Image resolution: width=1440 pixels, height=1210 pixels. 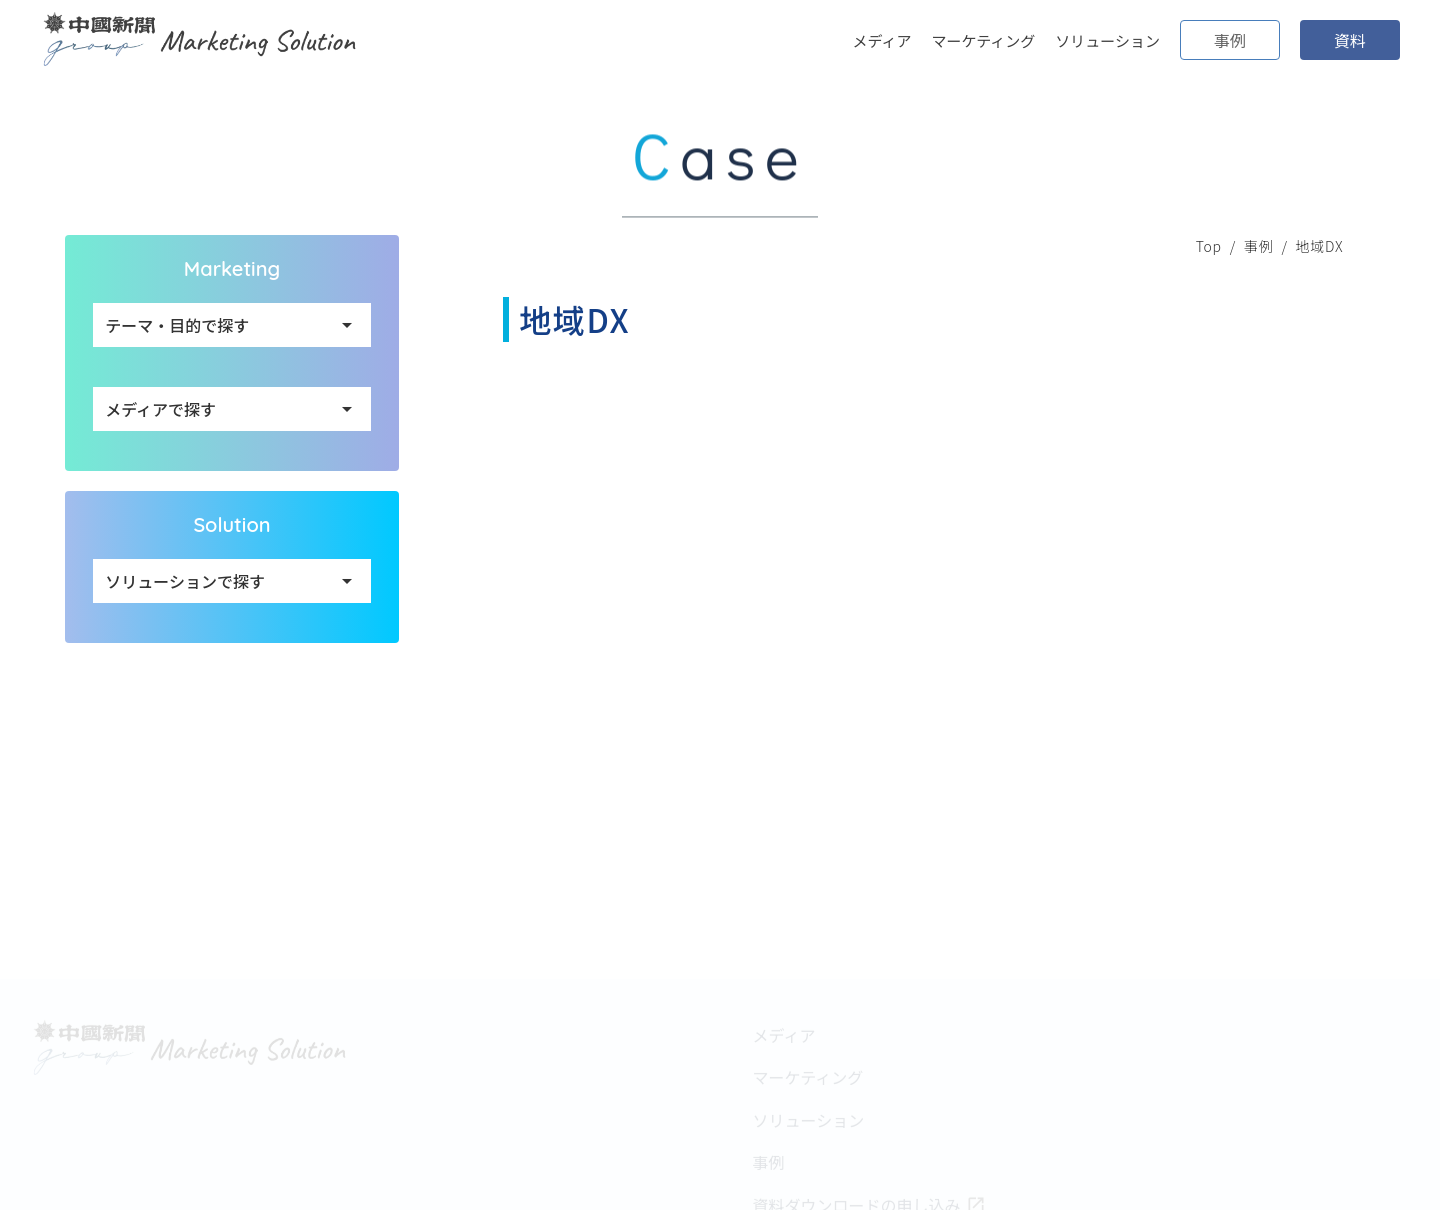 What do you see at coordinates (882, 40) in the screenshot?
I see `メディア` at bounding box center [882, 40].